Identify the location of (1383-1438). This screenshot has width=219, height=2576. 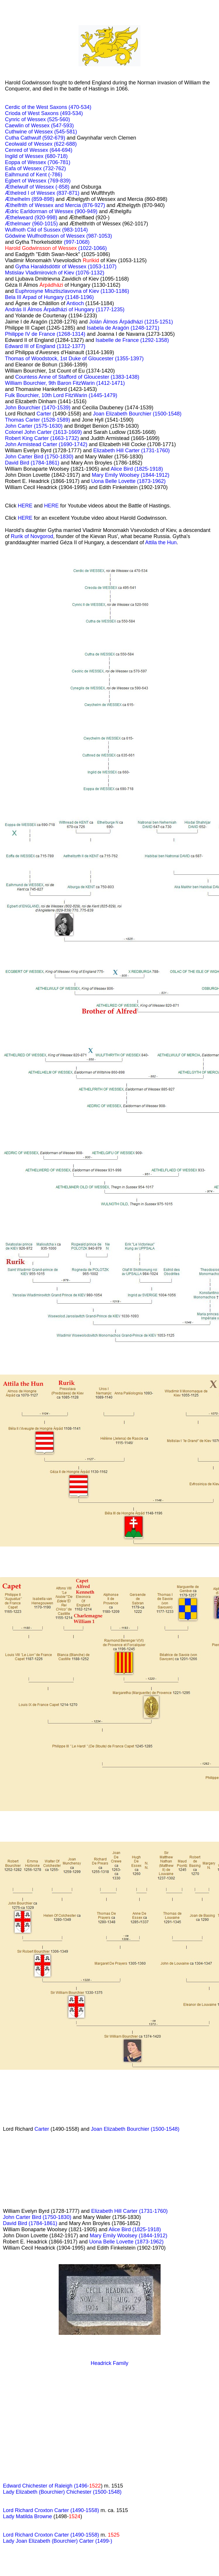
(125, 377).